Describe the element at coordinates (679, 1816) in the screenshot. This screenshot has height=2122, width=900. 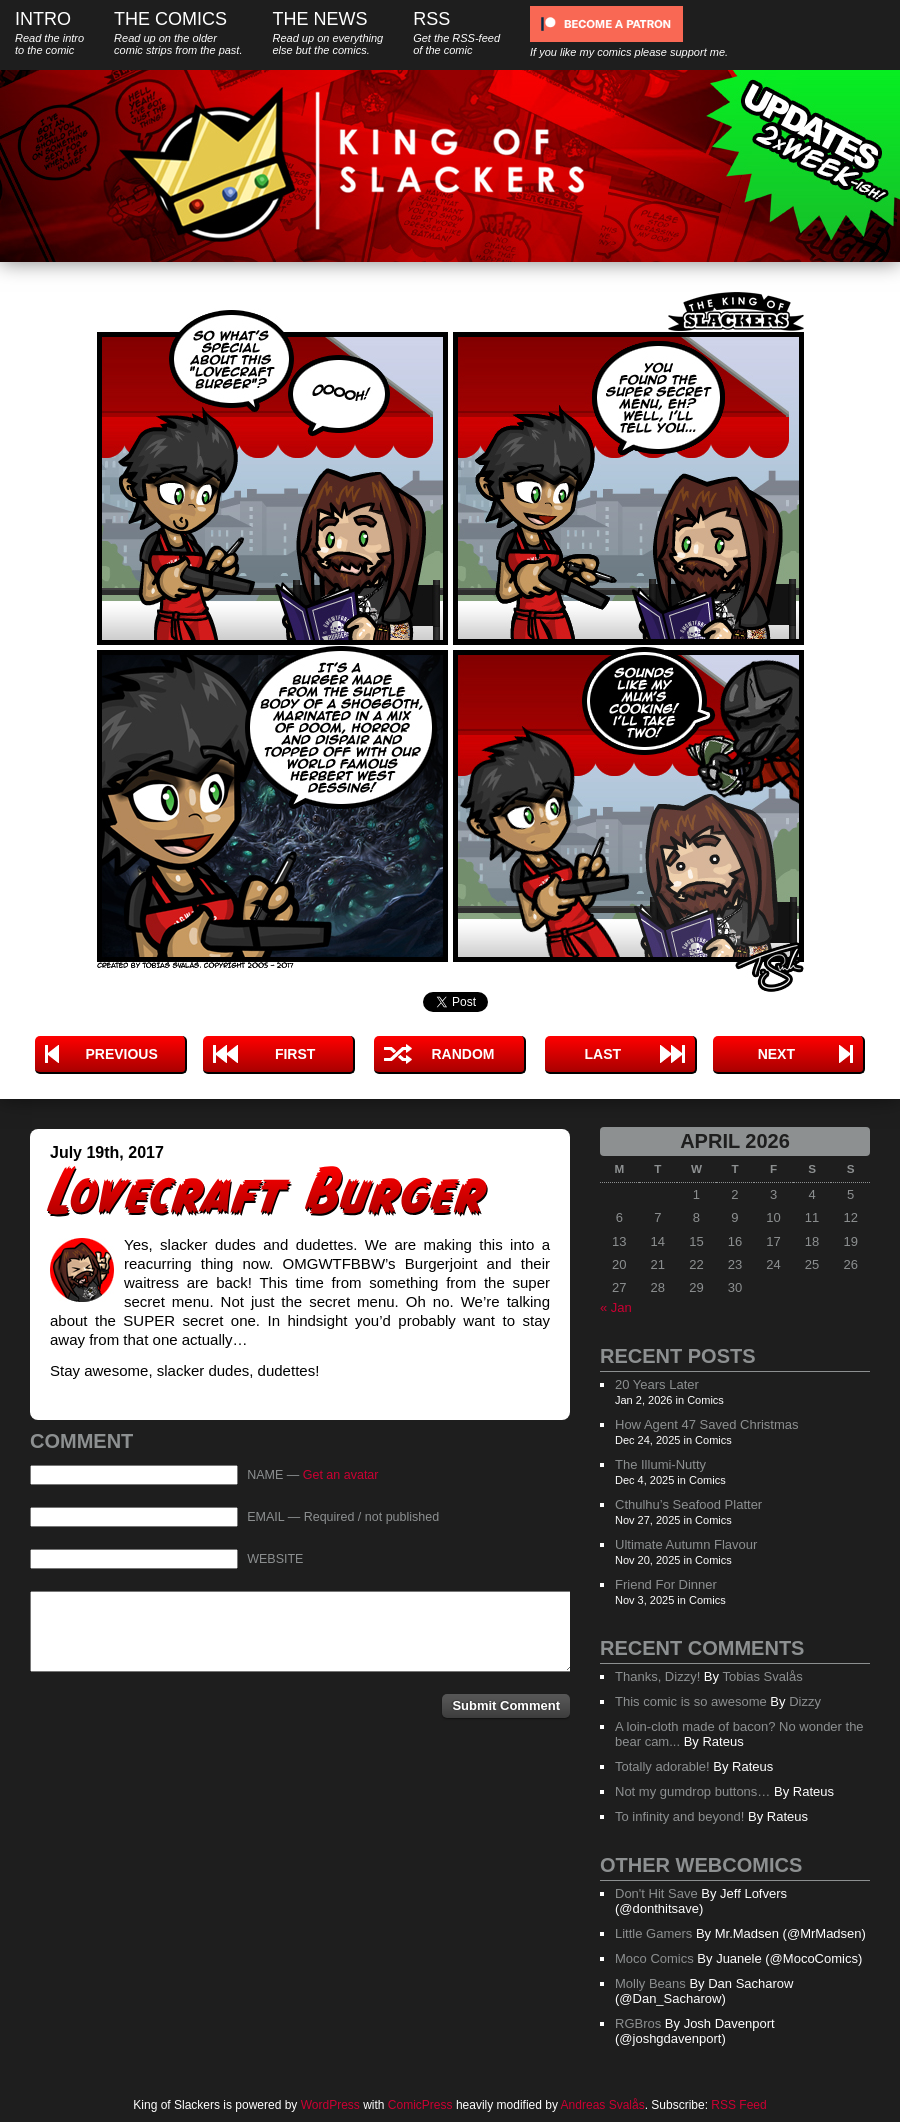
I see `To infinity and beyond!` at that location.